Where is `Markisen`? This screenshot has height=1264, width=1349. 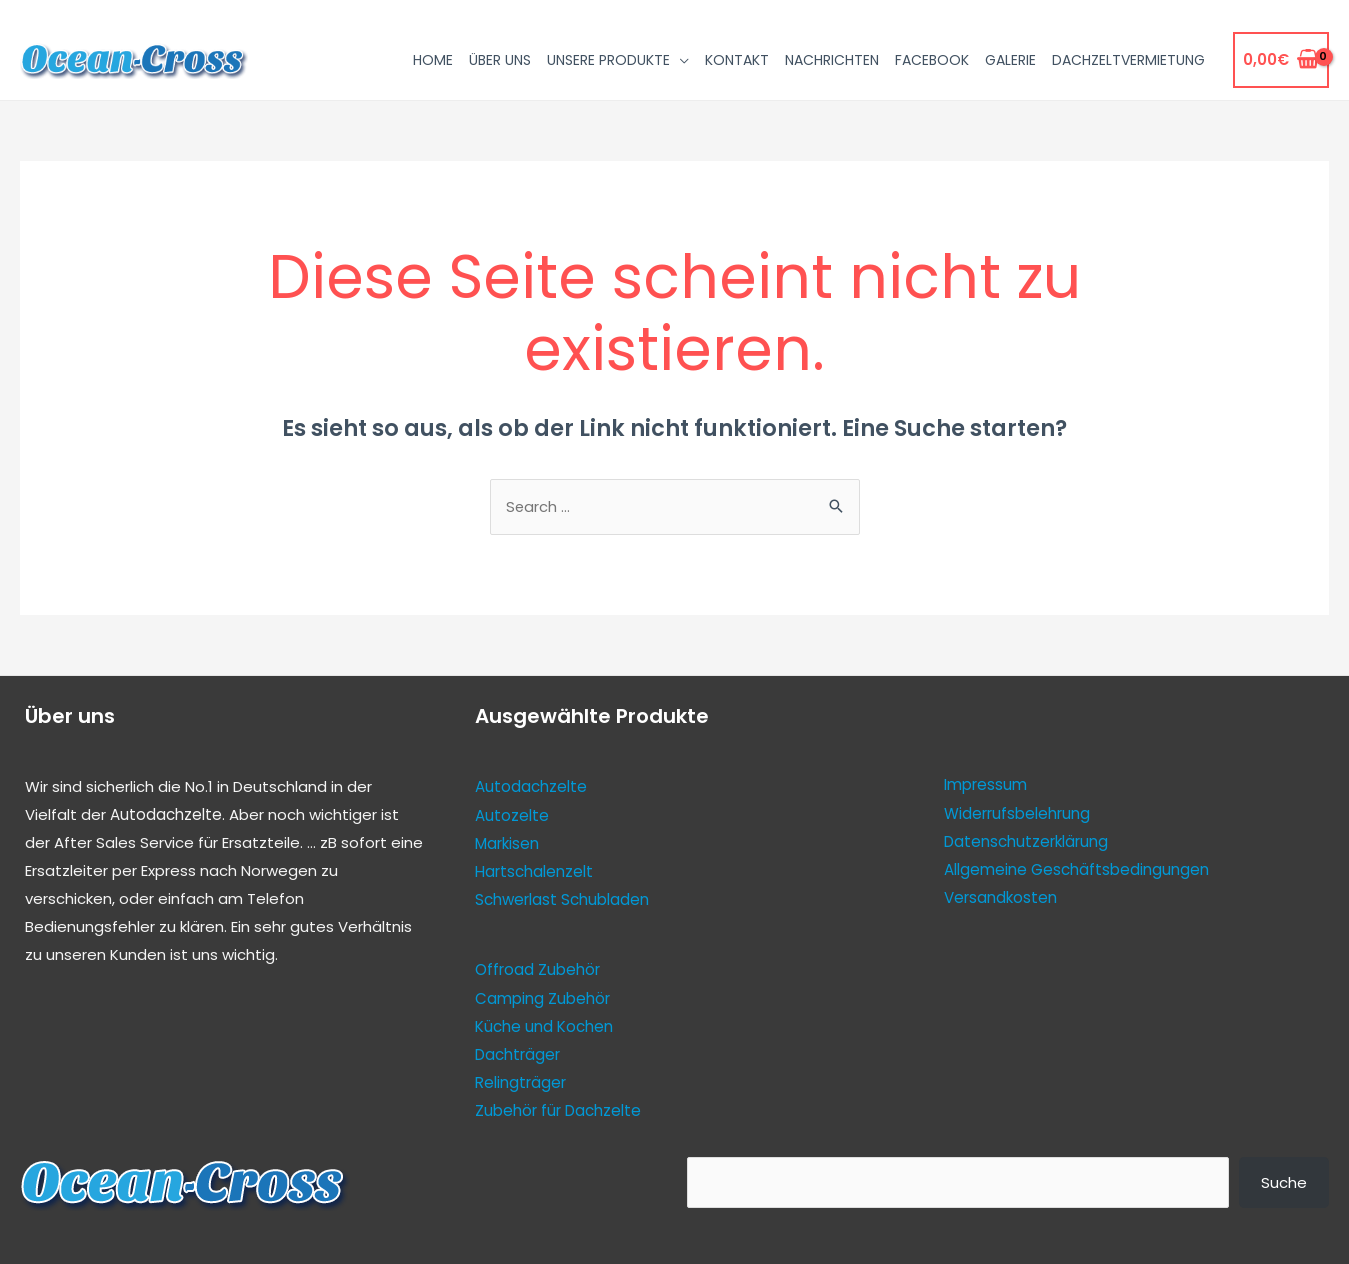 Markisen is located at coordinates (507, 843).